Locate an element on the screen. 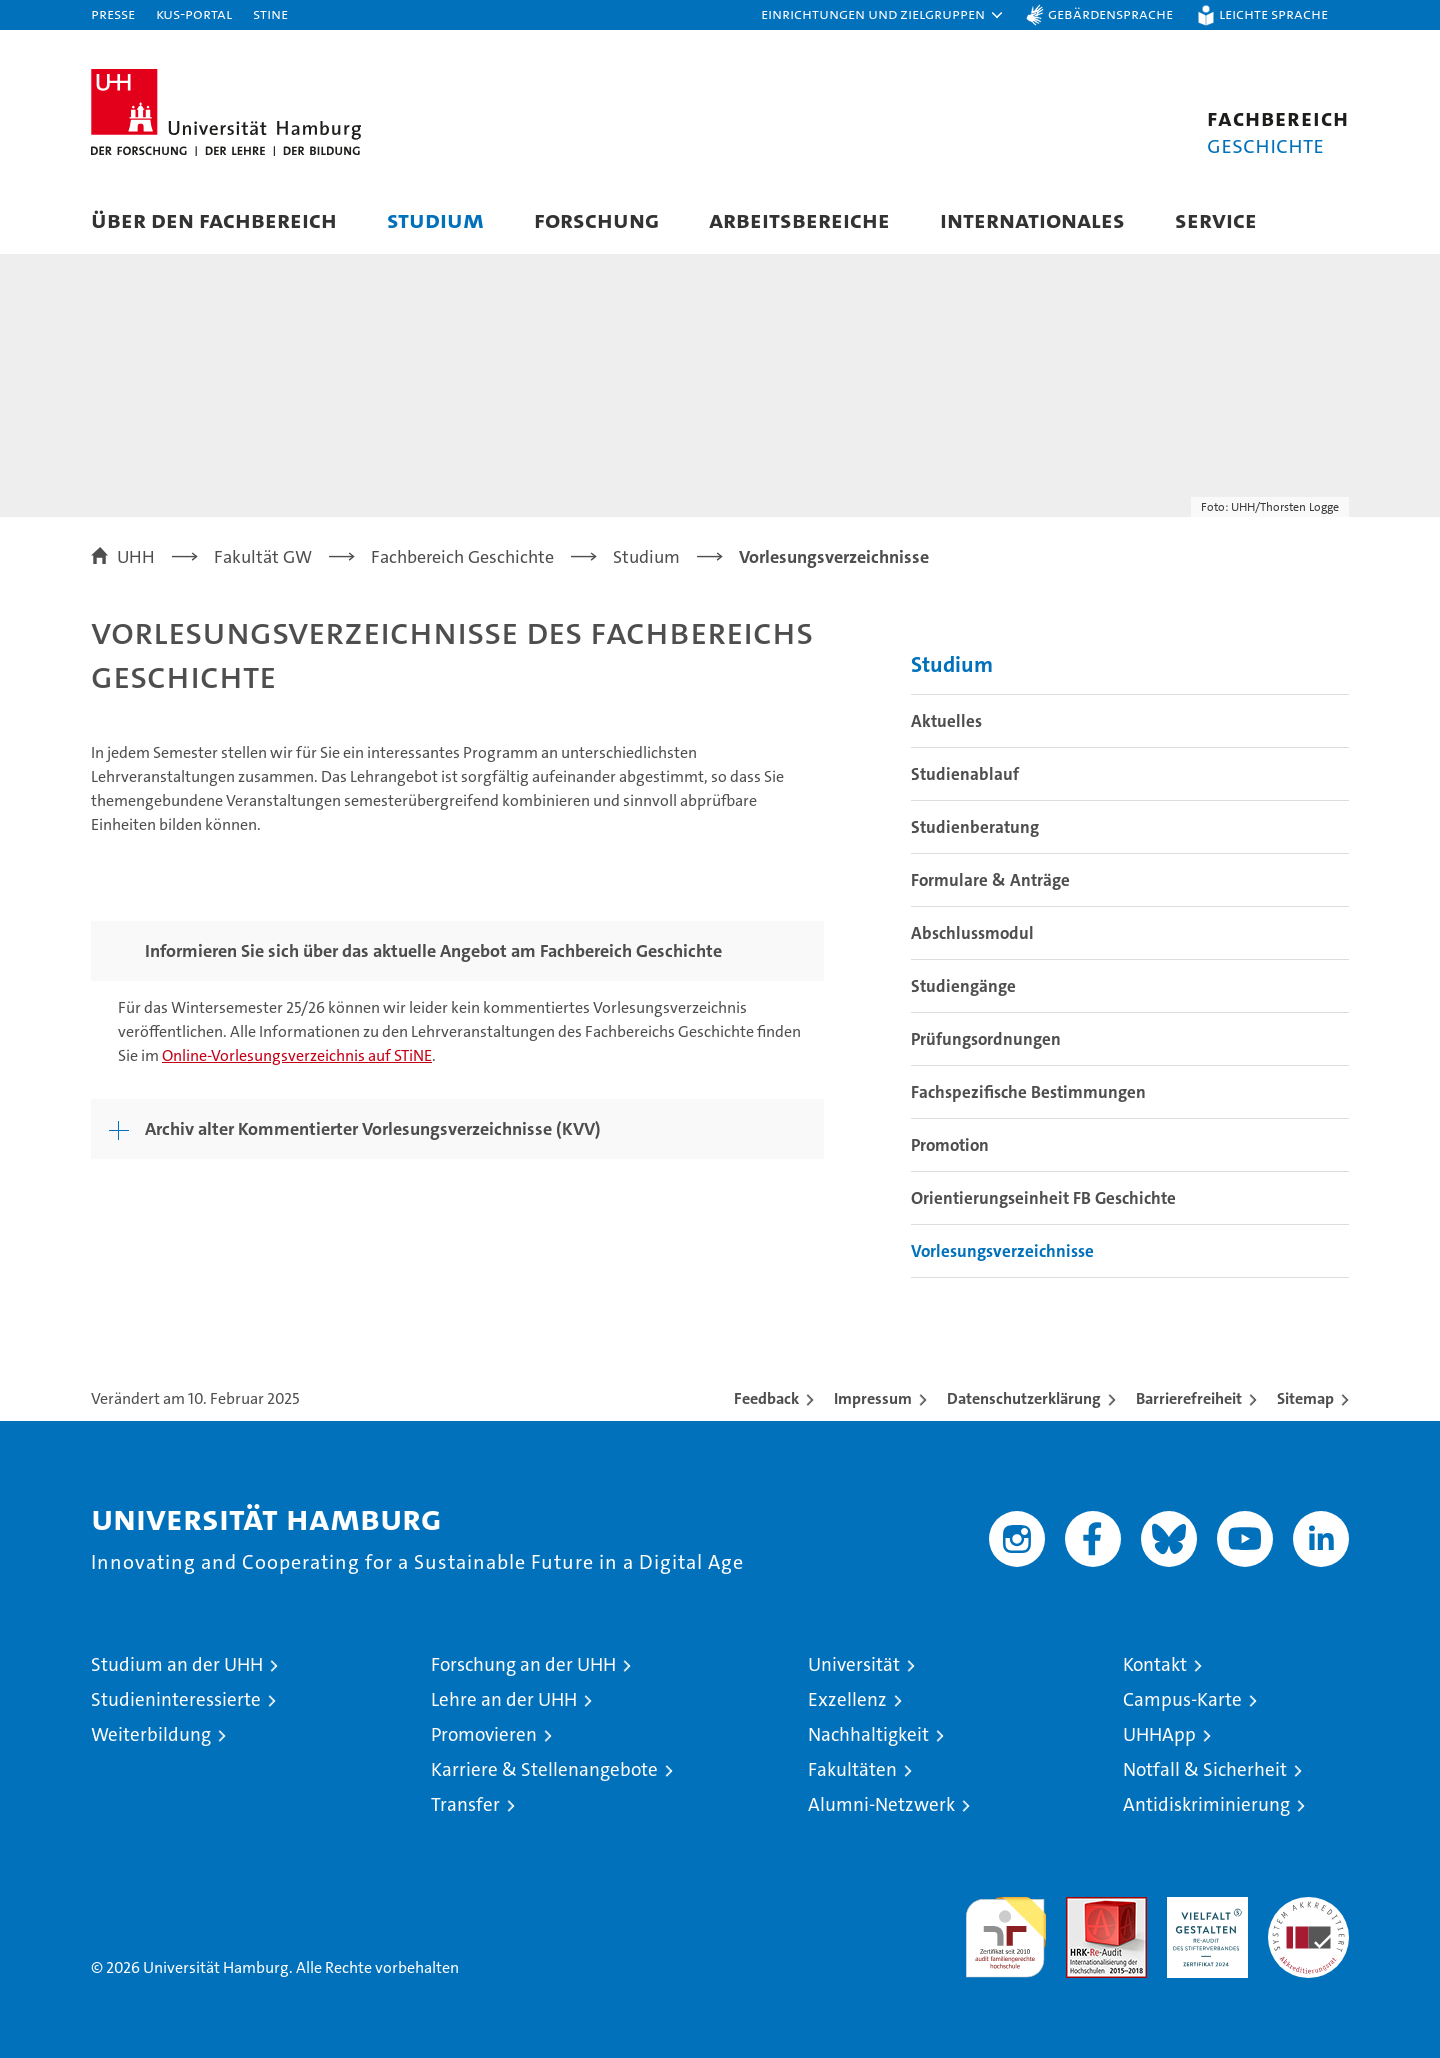 The image size is (1440, 2058). Kontakt is located at coordinates (1155, 1664).